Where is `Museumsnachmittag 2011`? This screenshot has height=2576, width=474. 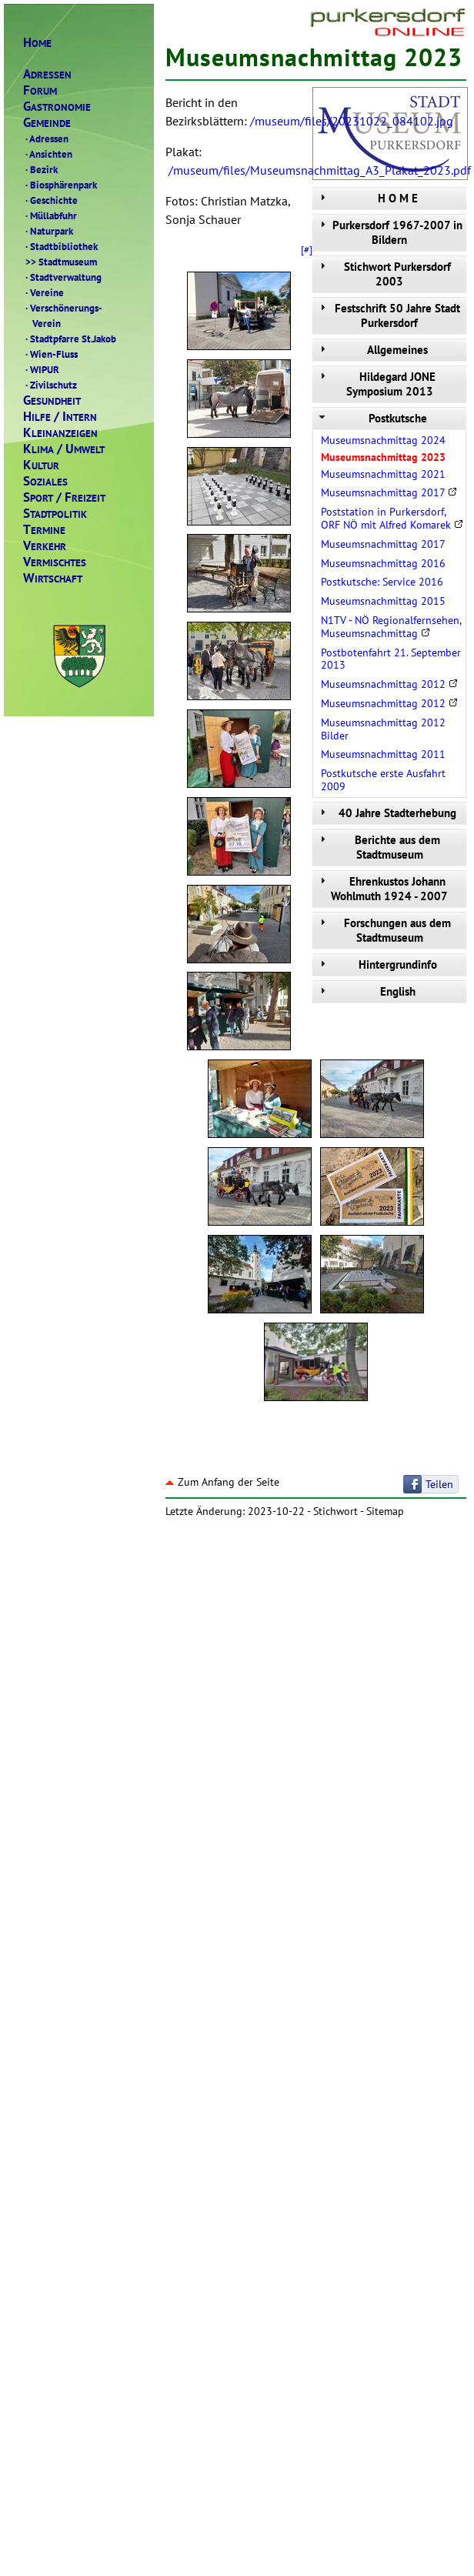
Museumsnachmittag 2011 is located at coordinates (383, 754).